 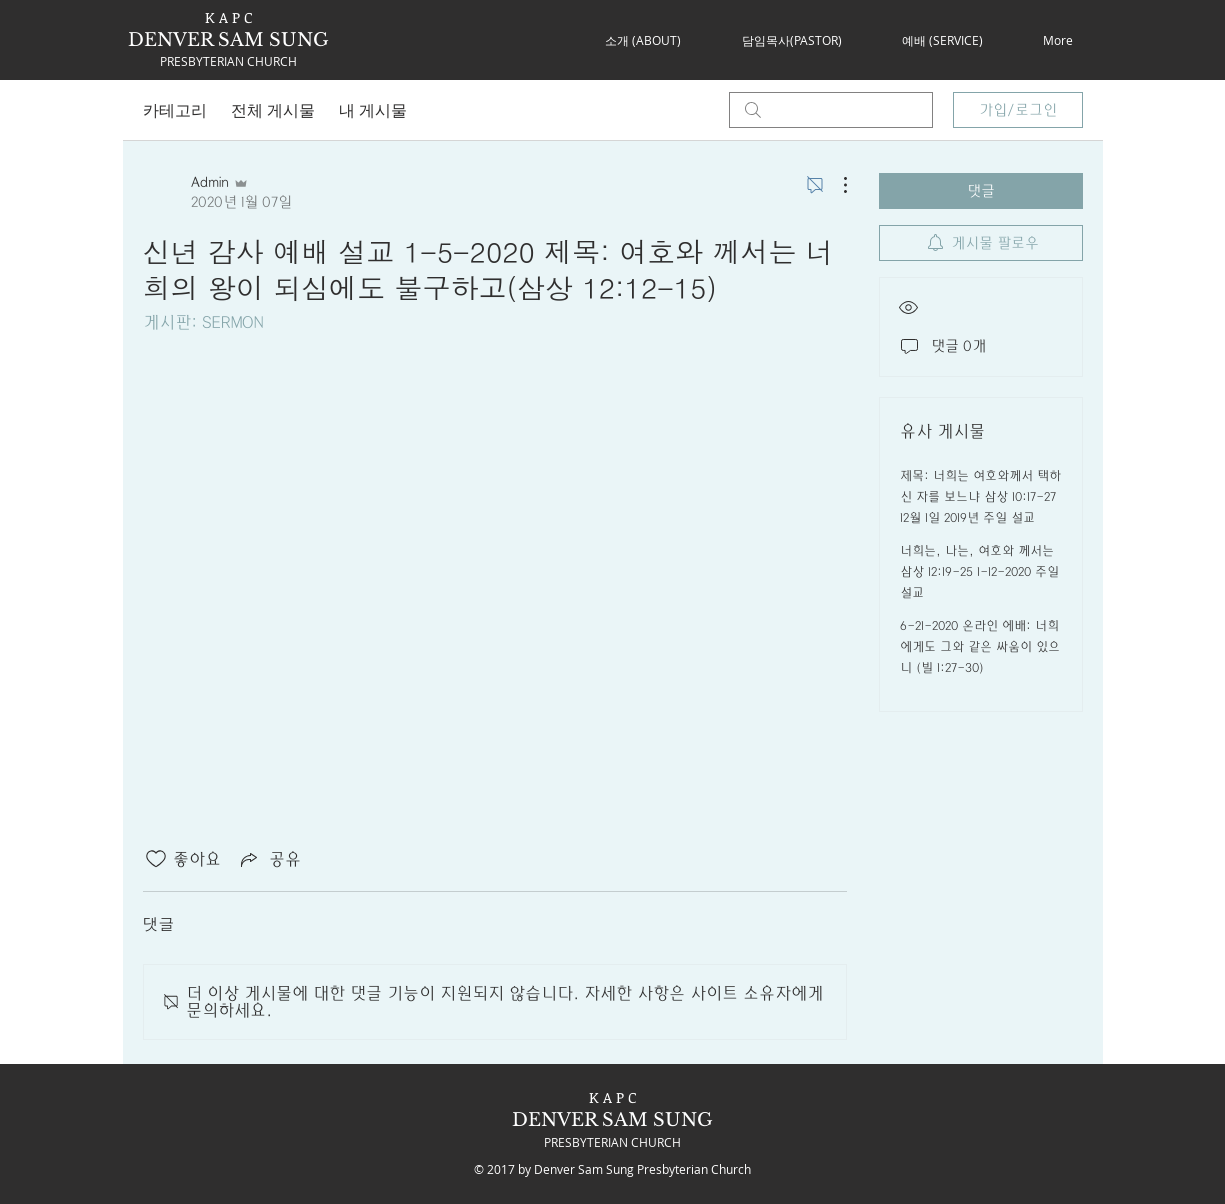 What do you see at coordinates (175, 110) in the screenshot?
I see `카테고리` at bounding box center [175, 110].